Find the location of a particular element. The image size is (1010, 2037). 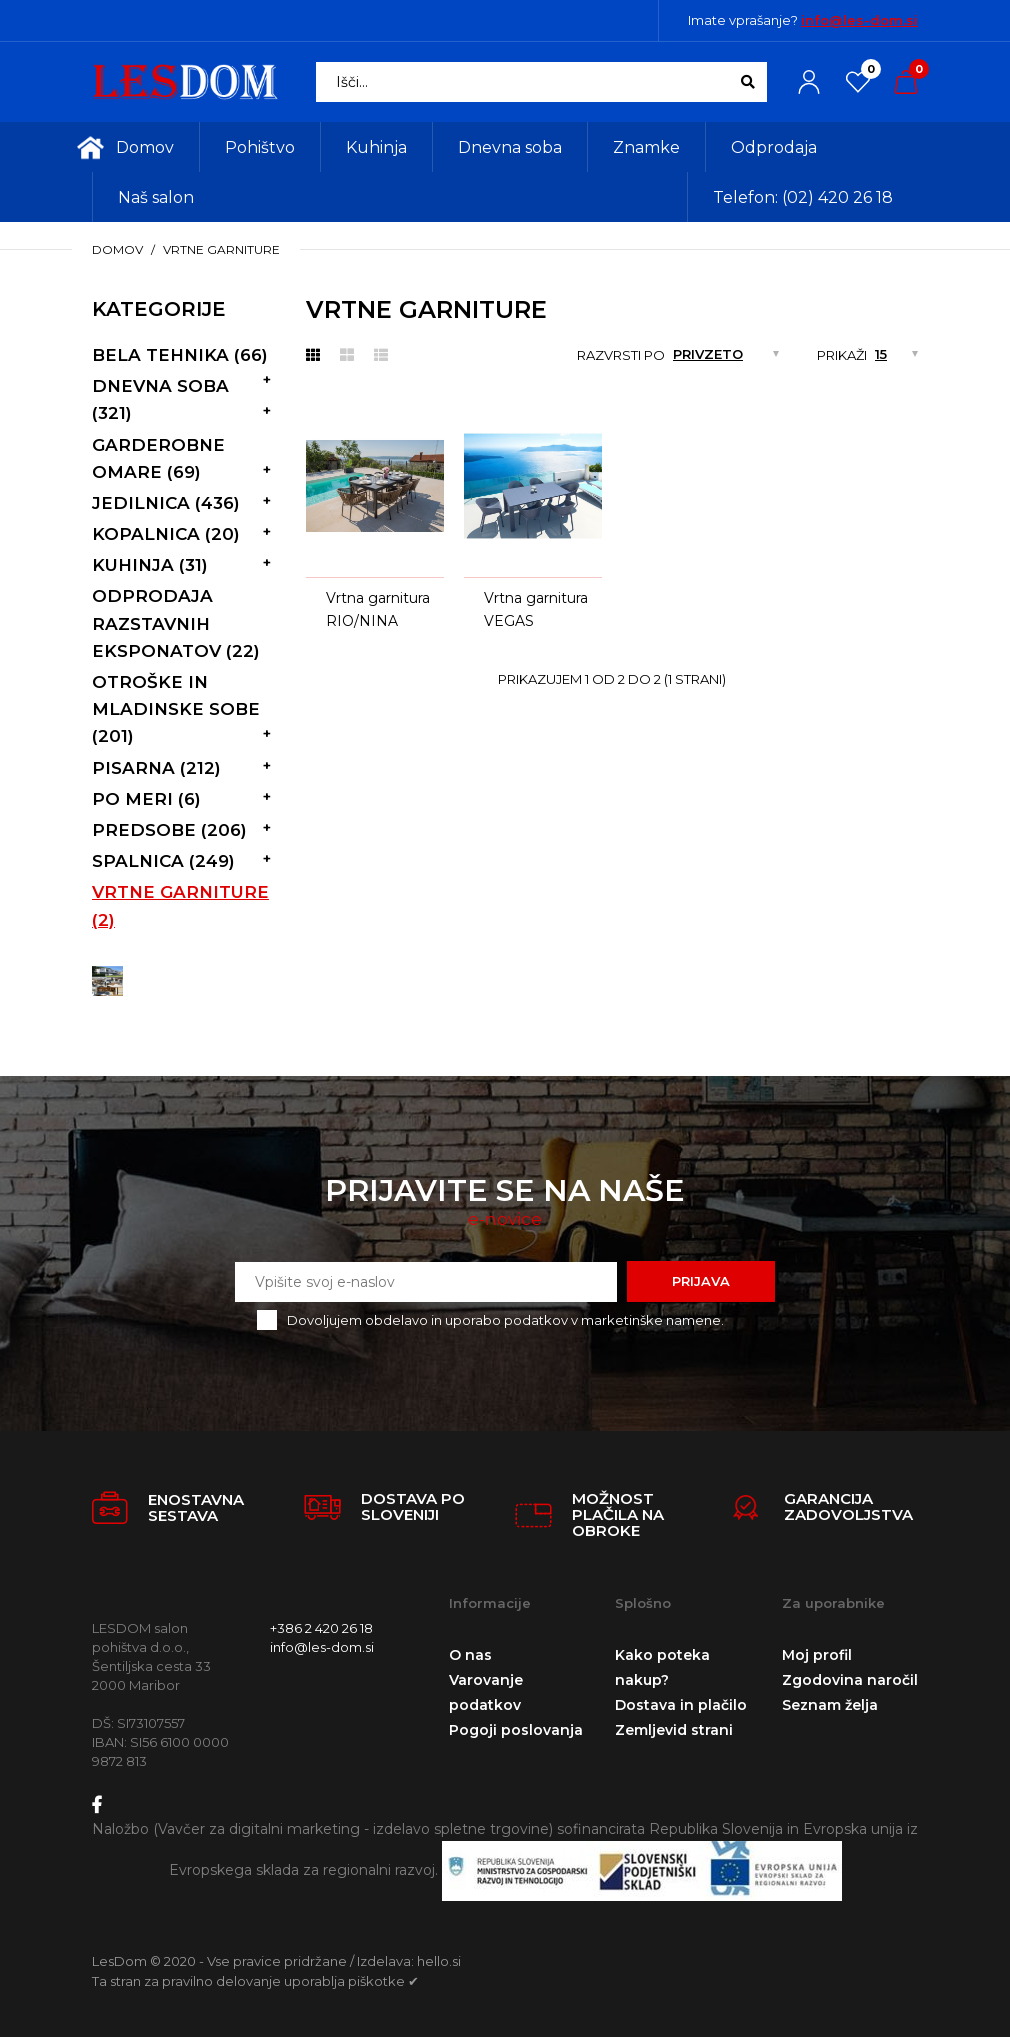

Zemljevid strani is located at coordinates (674, 1730).